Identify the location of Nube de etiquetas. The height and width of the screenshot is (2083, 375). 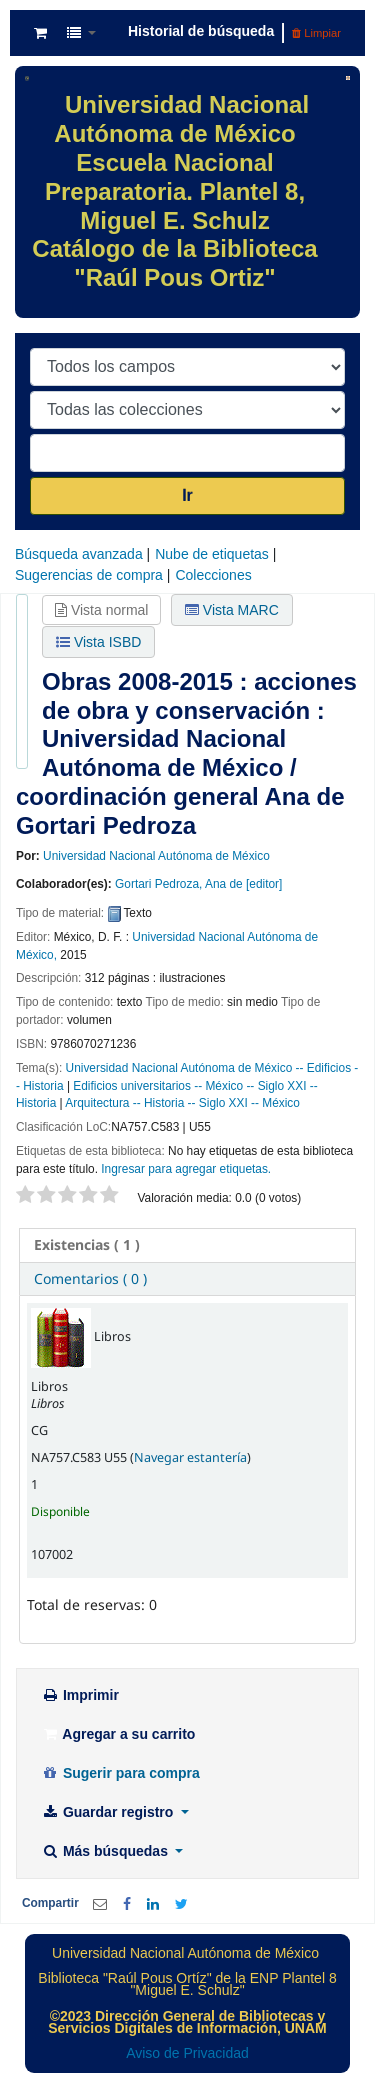
(212, 554).